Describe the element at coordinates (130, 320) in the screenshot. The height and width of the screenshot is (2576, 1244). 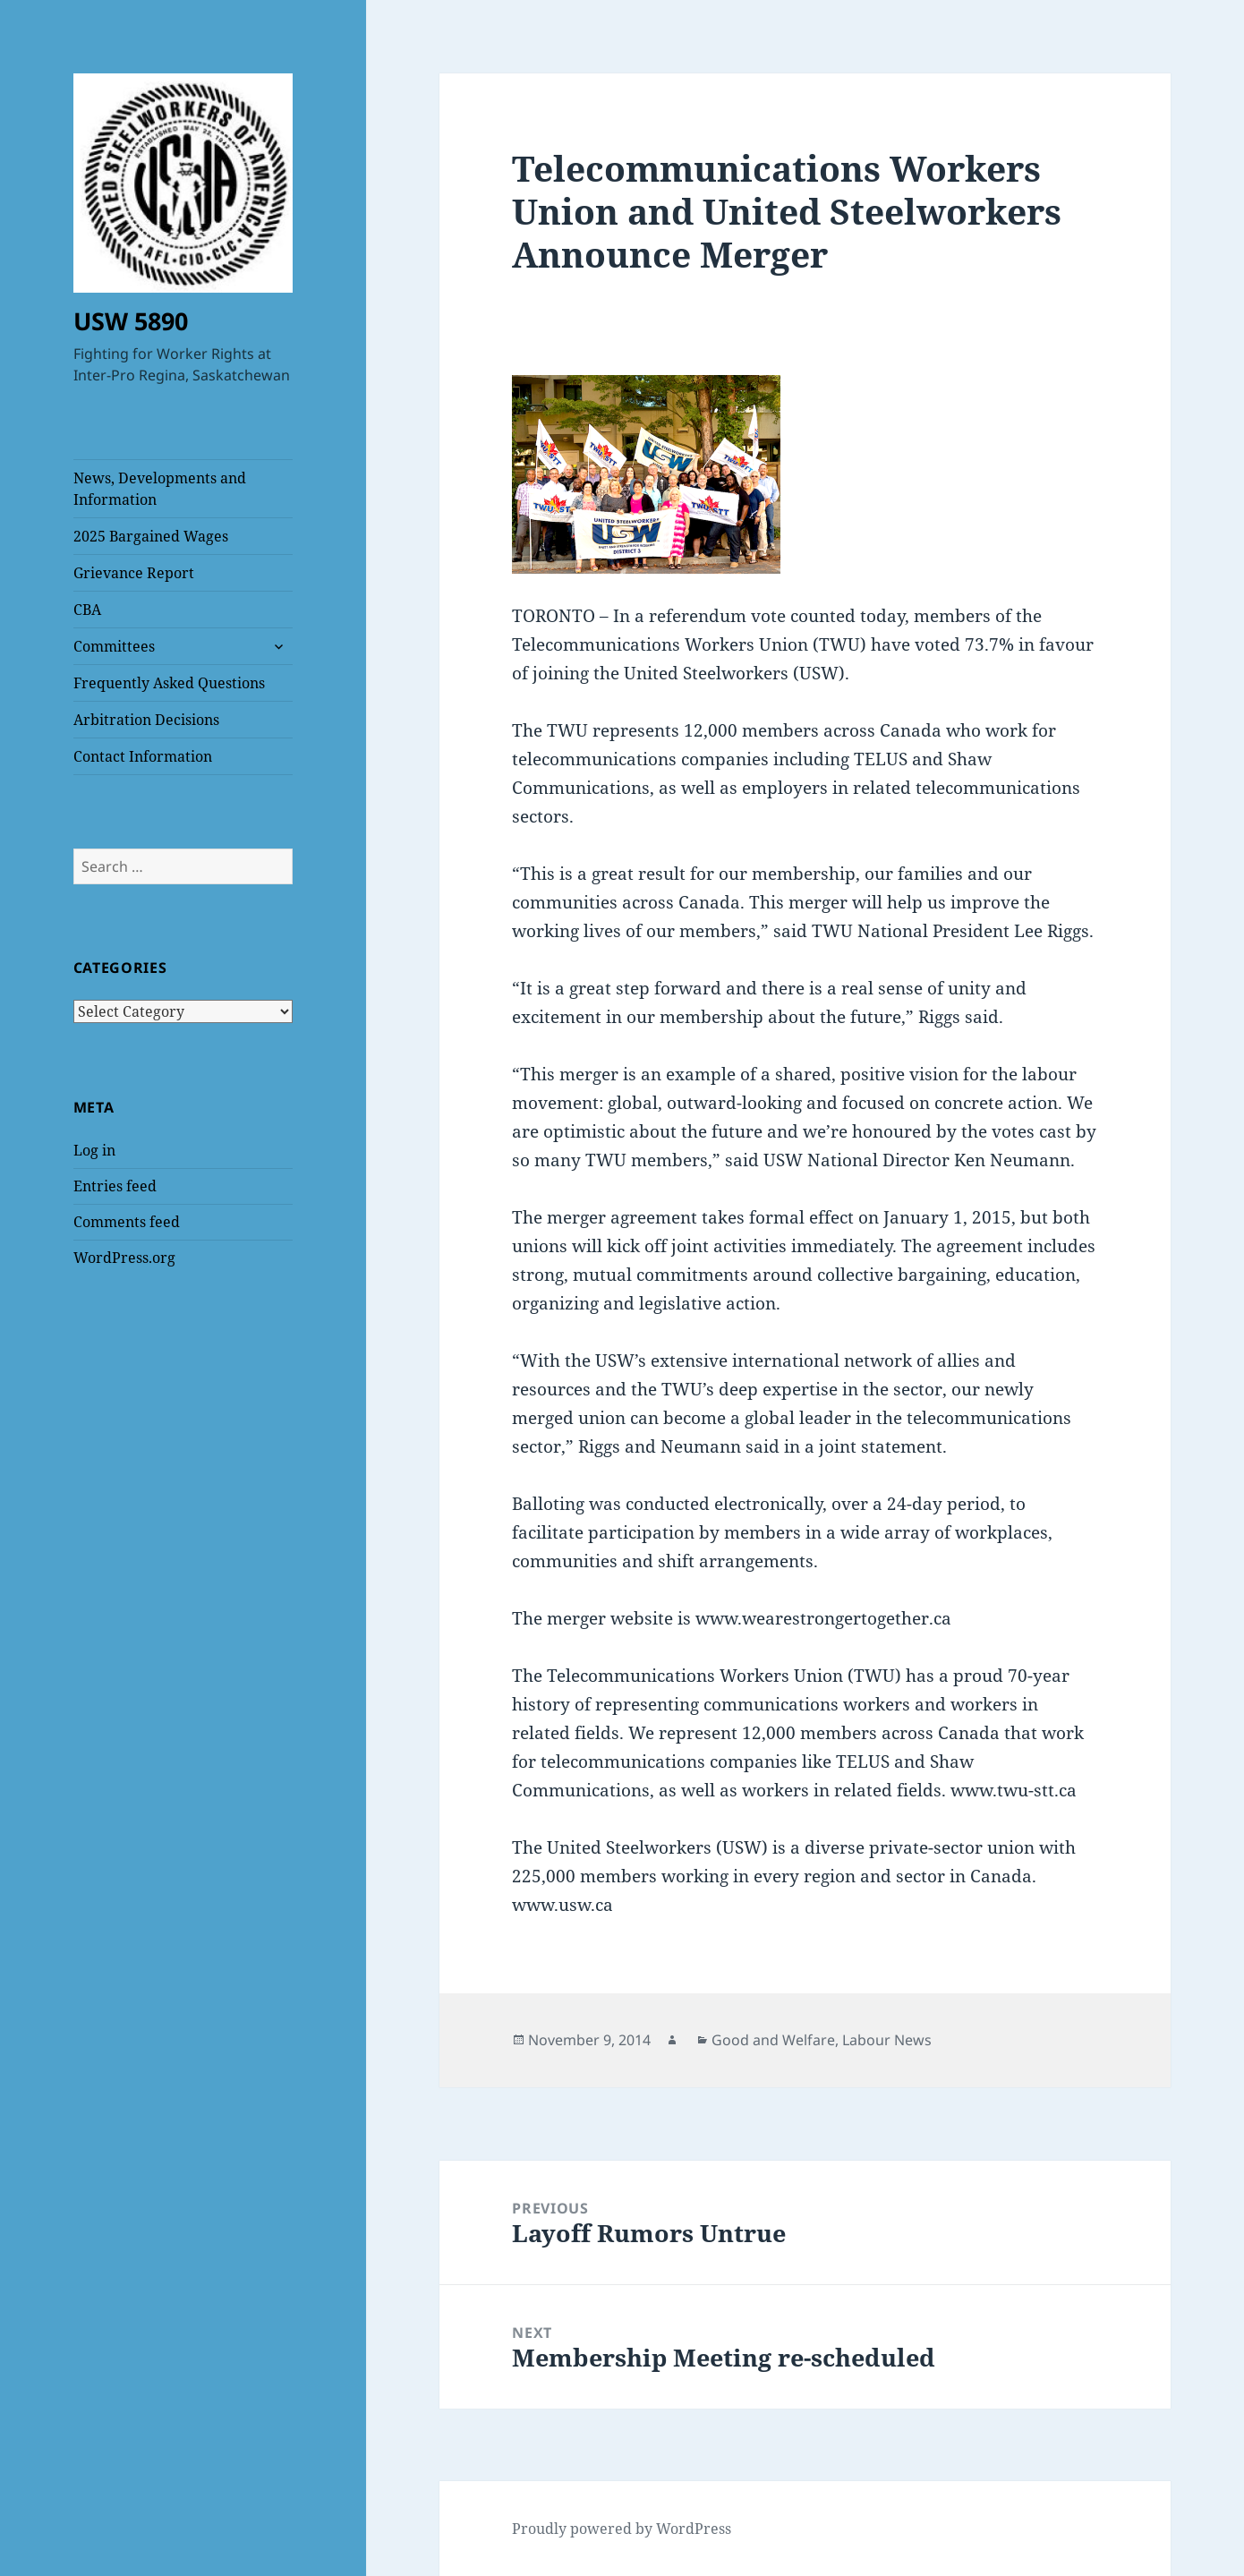
I see `USW 5890` at that location.